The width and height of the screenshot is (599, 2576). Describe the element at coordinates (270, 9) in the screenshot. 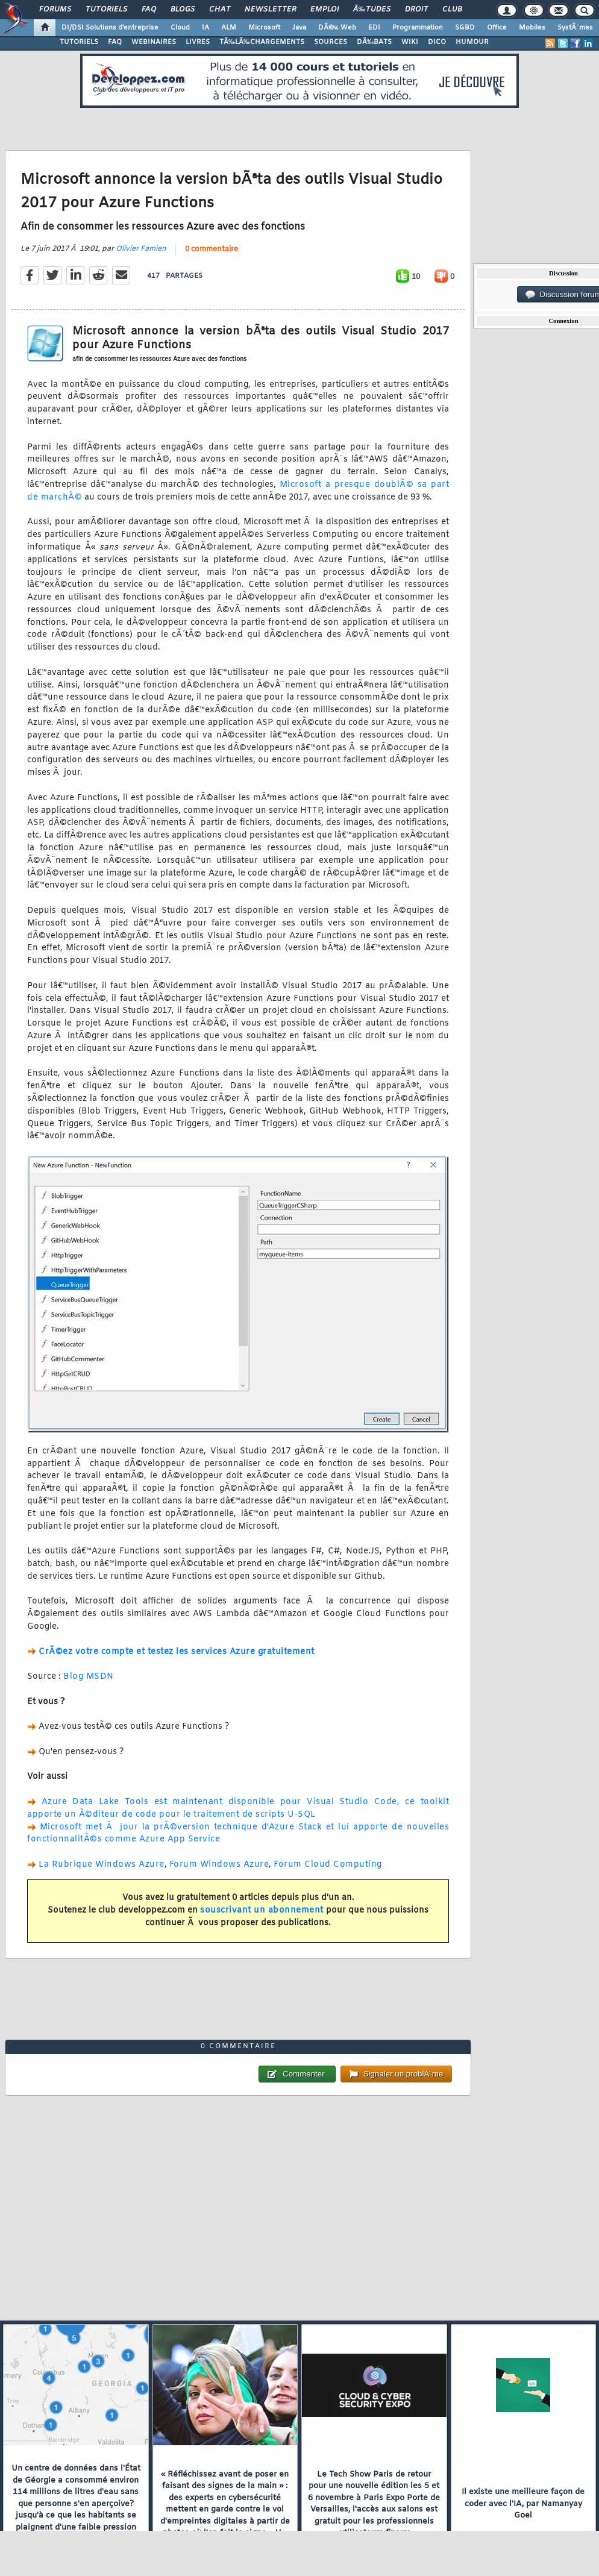

I see `Newsletter` at that location.